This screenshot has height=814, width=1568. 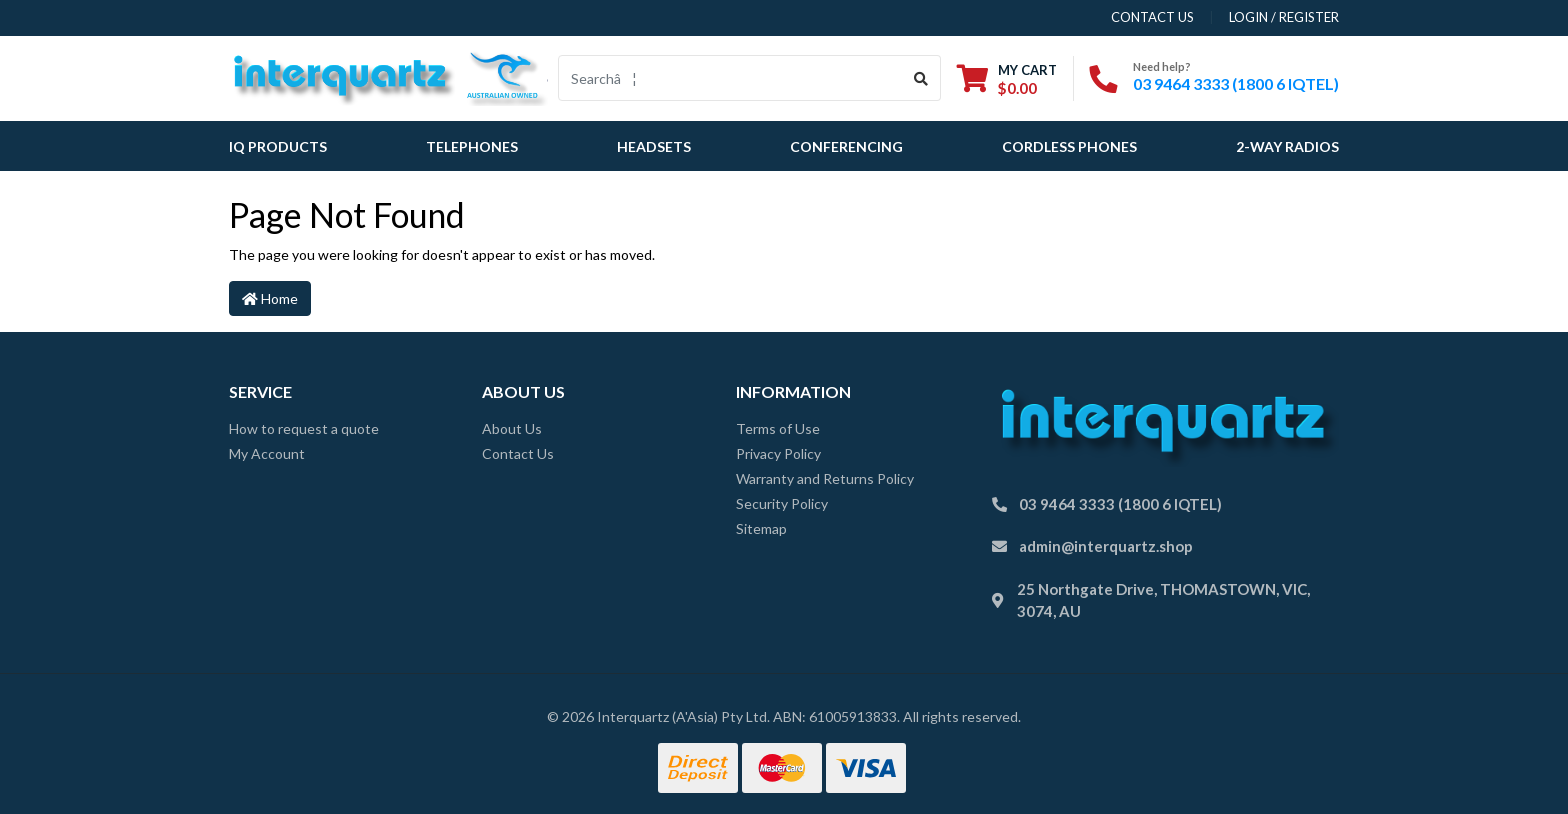 I want to click on My Account, so click(x=267, y=453).